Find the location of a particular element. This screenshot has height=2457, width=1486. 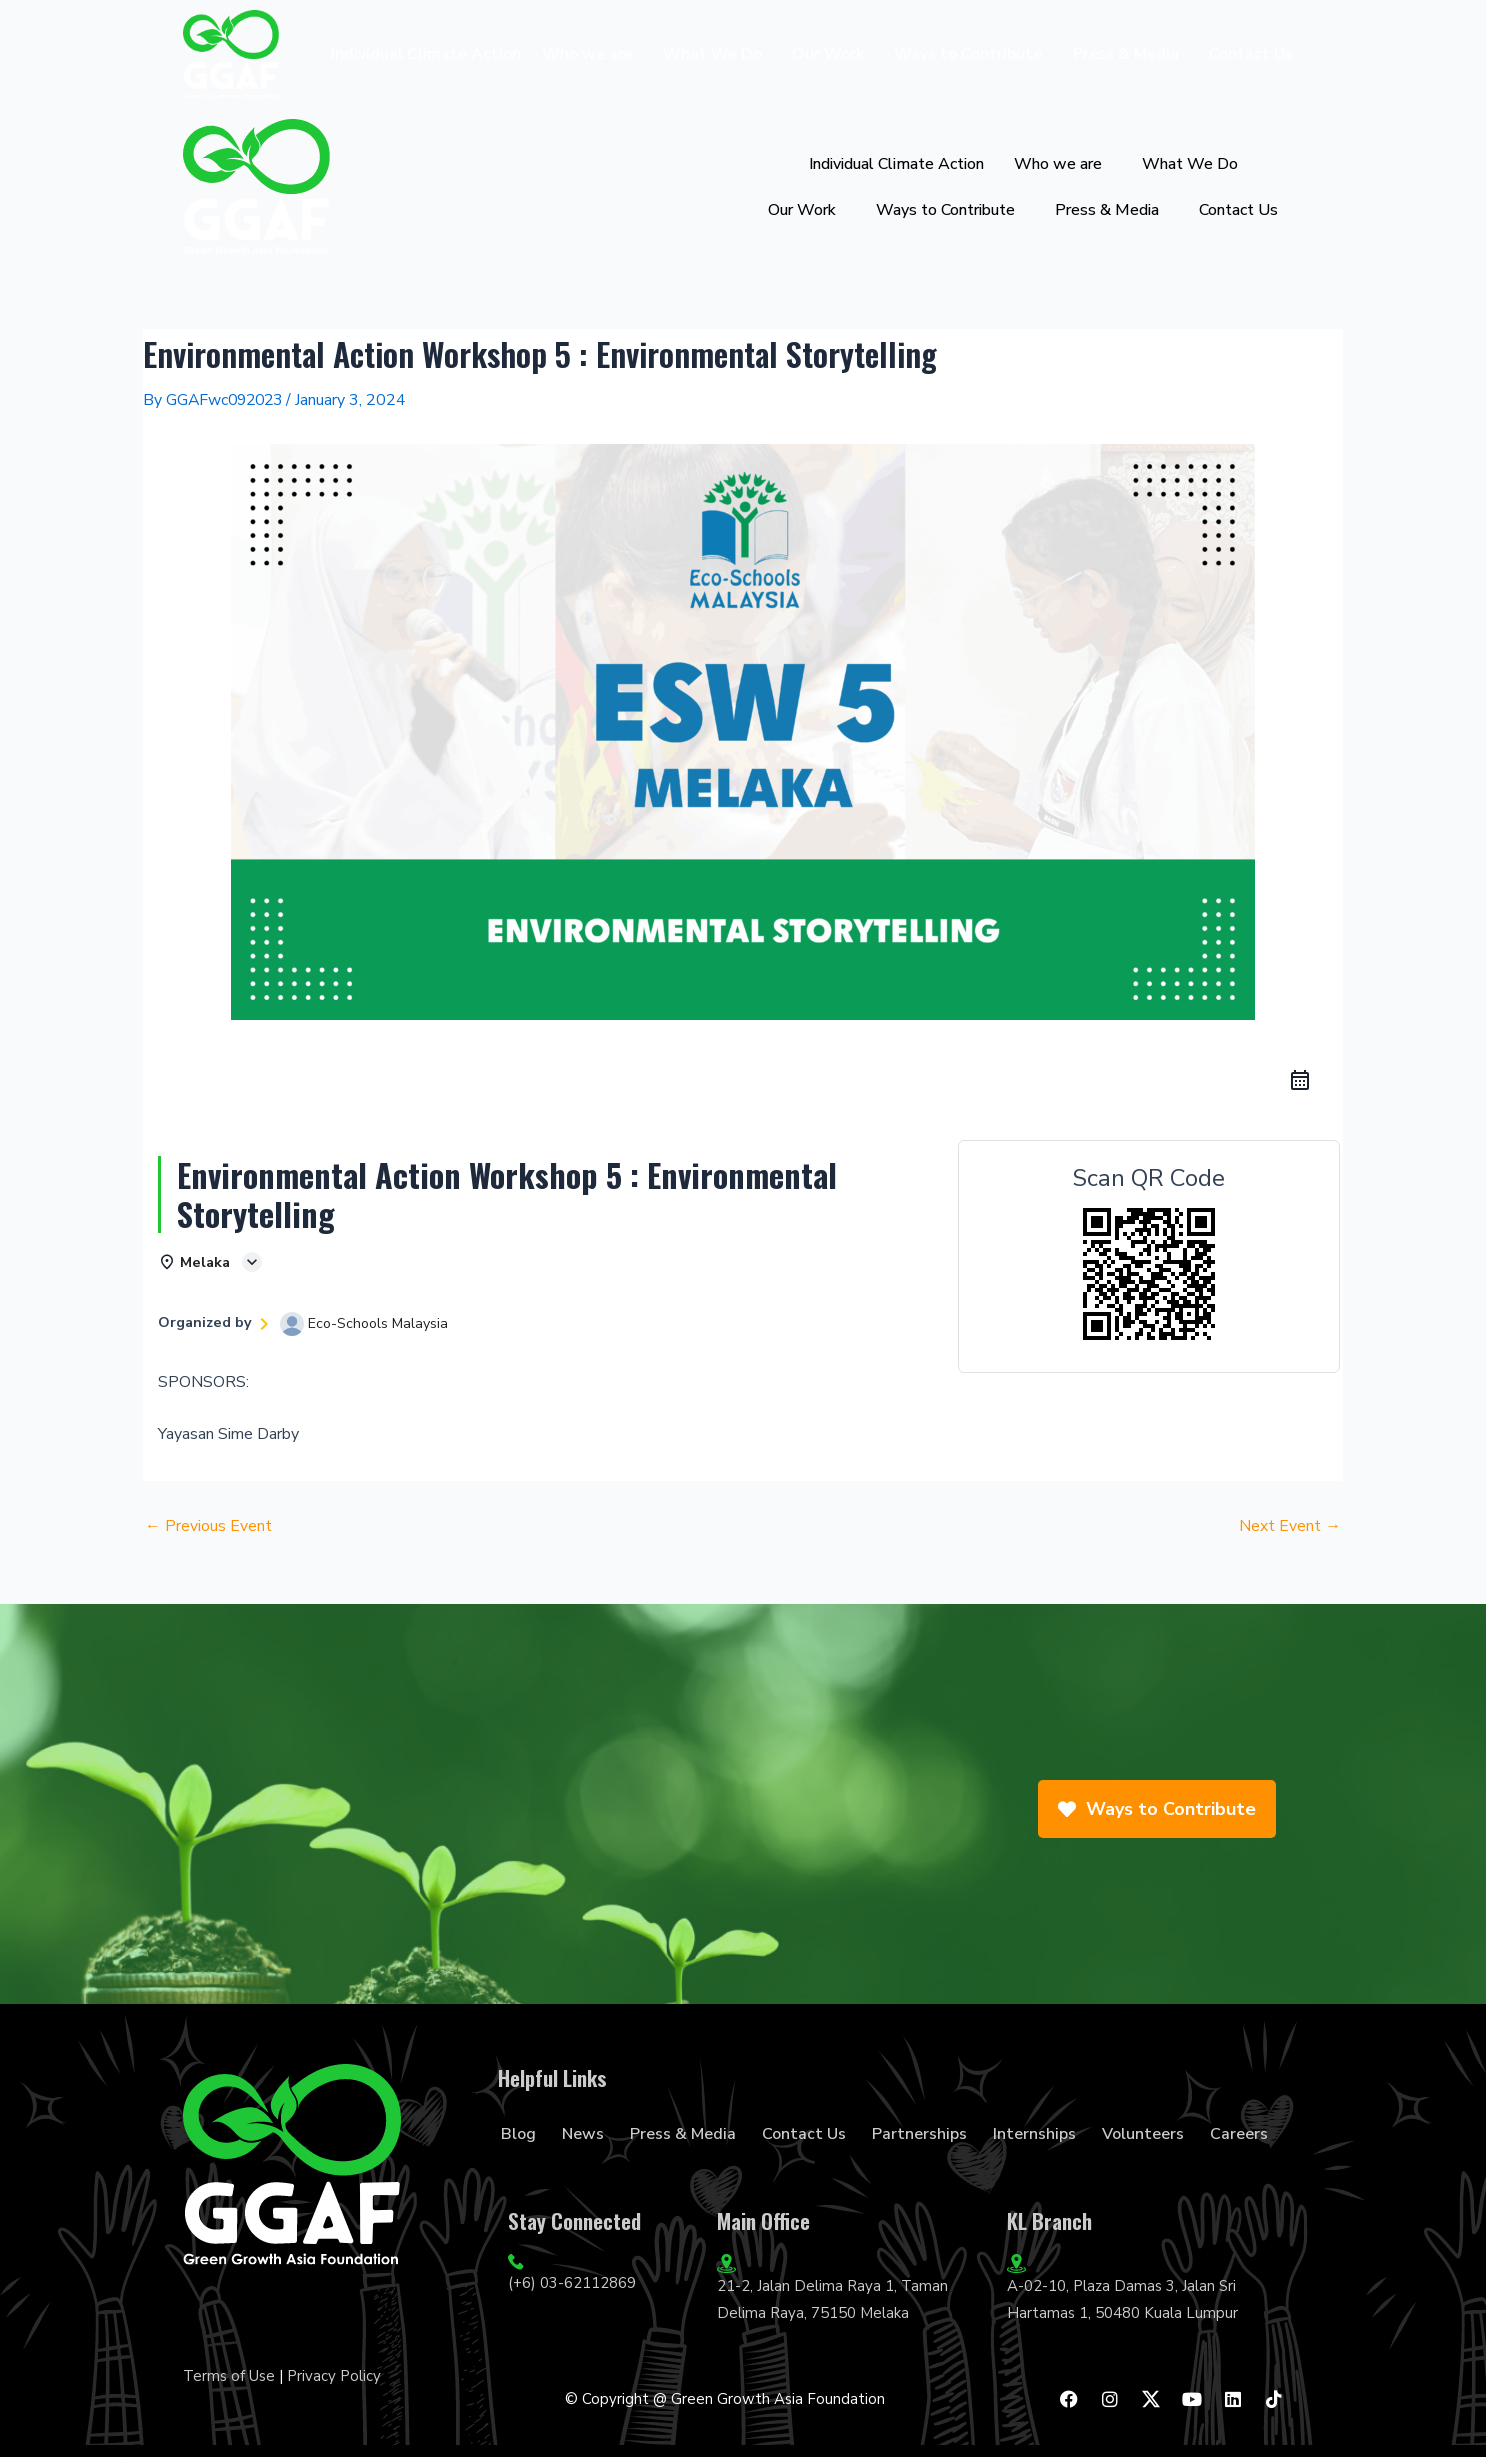

Volunteers is located at coordinates (1143, 2134).